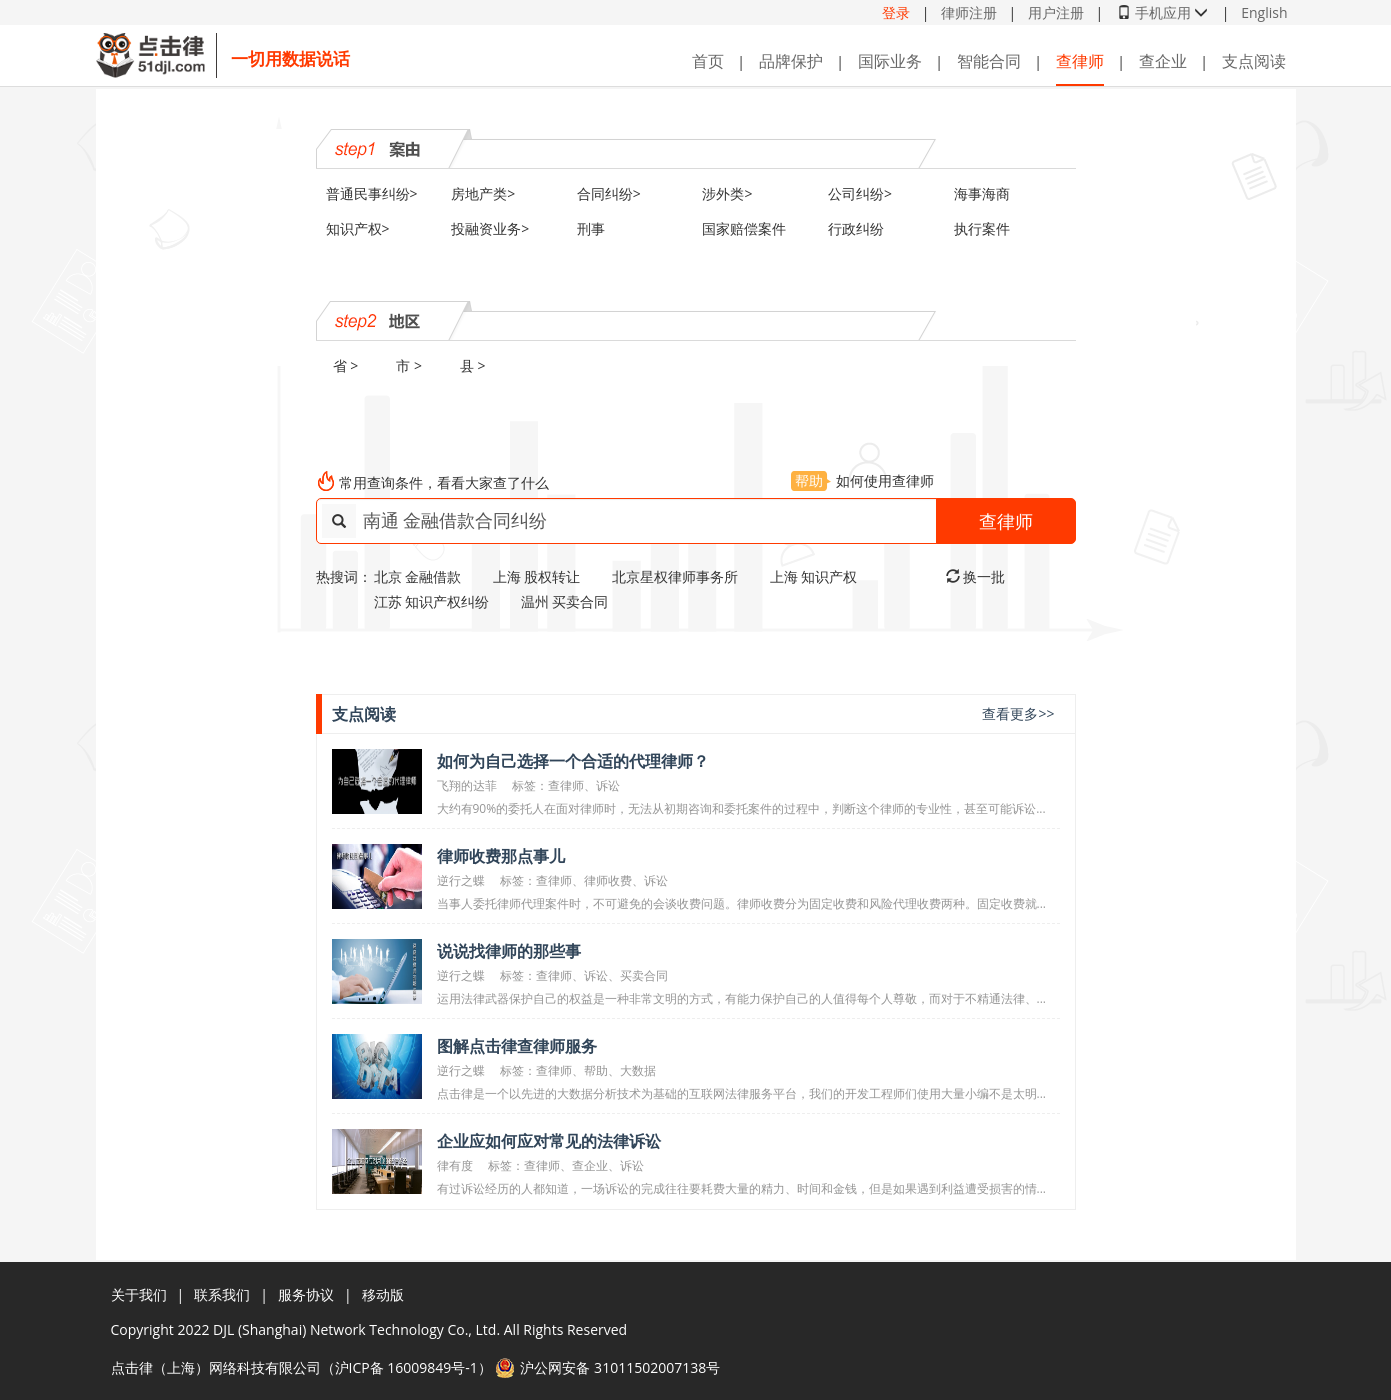 The height and width of the screenshot is (1400, 1391). What do you see at coordinates (862, 480) in the screenshot?
I see `如何使用查律师` at bounding box center [862, 480].